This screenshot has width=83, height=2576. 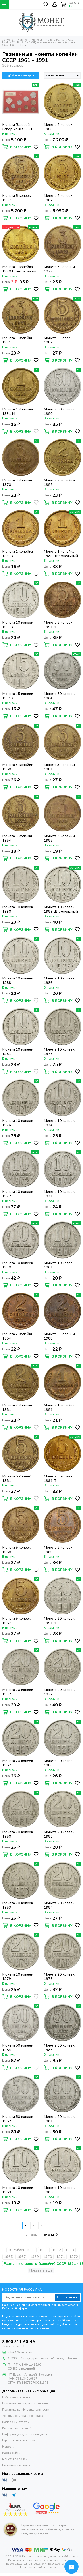 I want to click on Монета 20 копеек 1983, so click(x=17, y=1905).